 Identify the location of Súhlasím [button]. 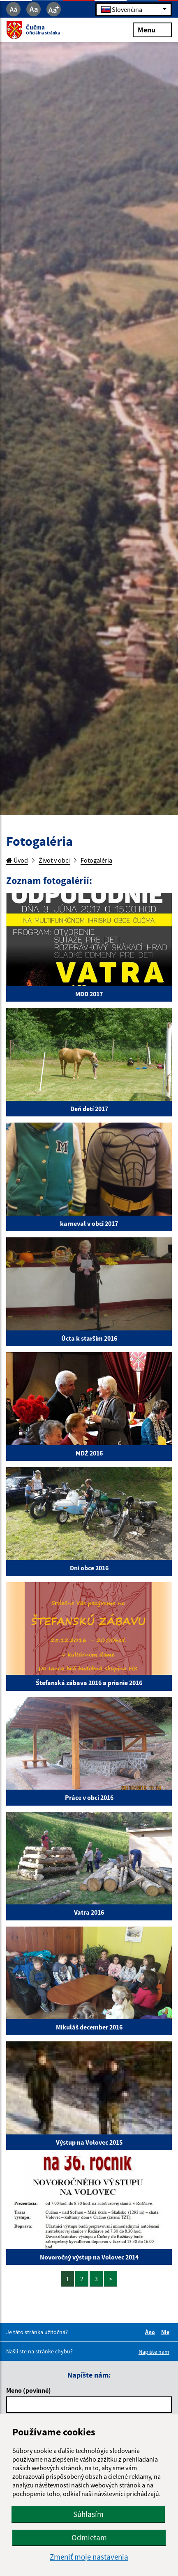
(88, 2514).